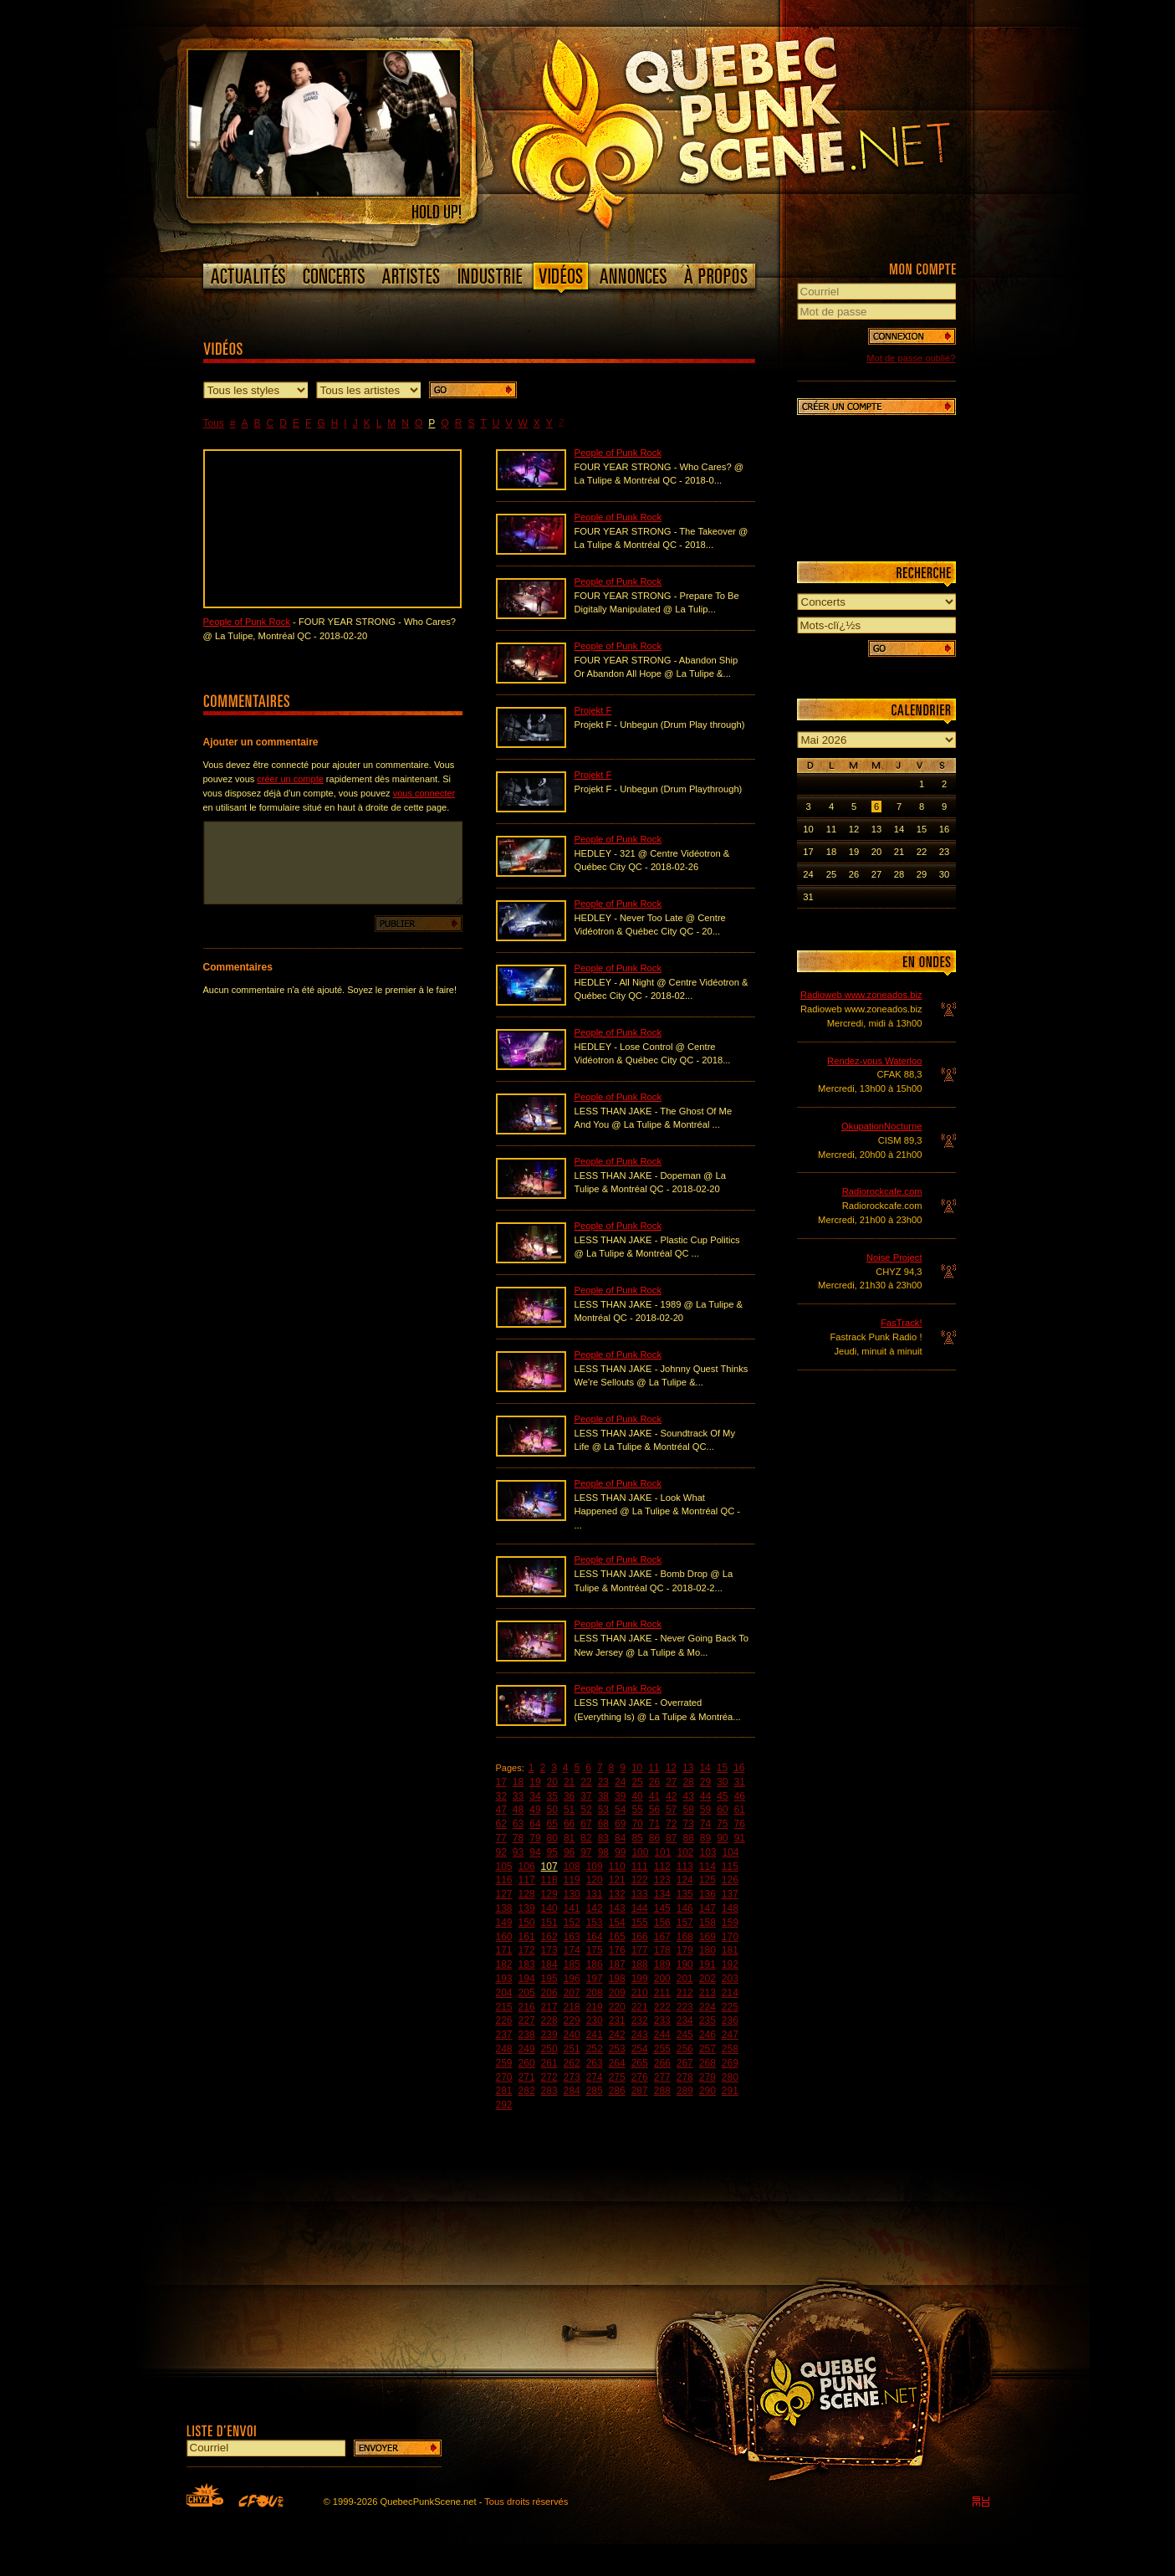 Image resolution: width=1175 pixels, height=2576 pixels. What do you see at coordinates (504, 2063) in the screenshot?
I see `259` at bounding box center [504, 2063].